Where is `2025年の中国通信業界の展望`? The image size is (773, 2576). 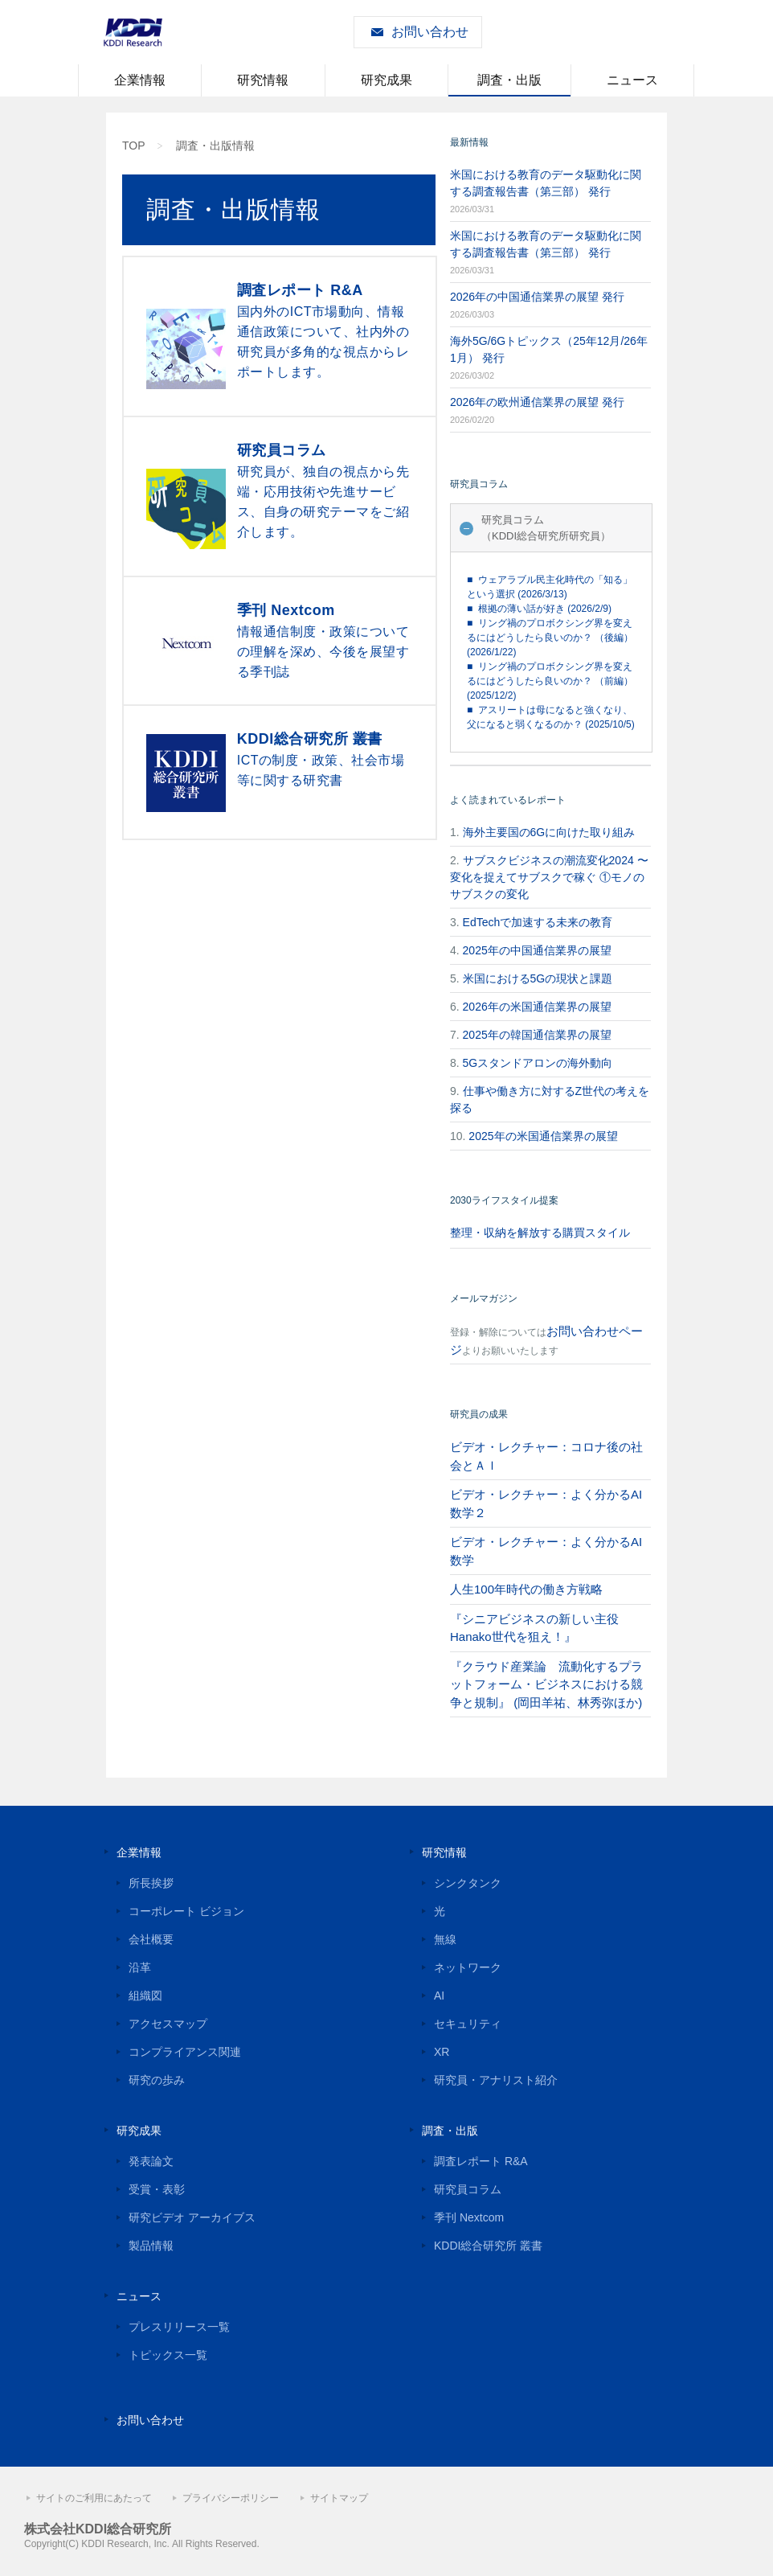 2025年の中国通信業界の展望 is located at coordinates (537, 950).